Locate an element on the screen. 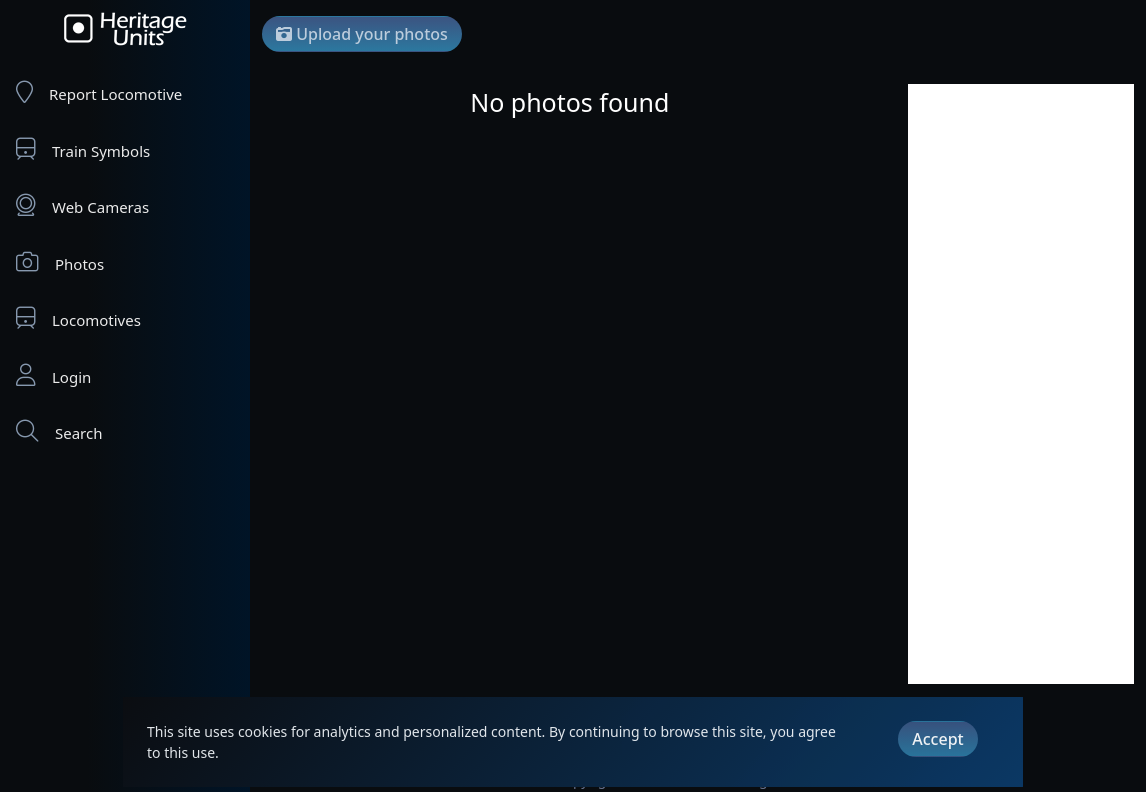 The width and height of the screenshot is (1146, 792). Upload your photos is located at coordinates (362, 34).